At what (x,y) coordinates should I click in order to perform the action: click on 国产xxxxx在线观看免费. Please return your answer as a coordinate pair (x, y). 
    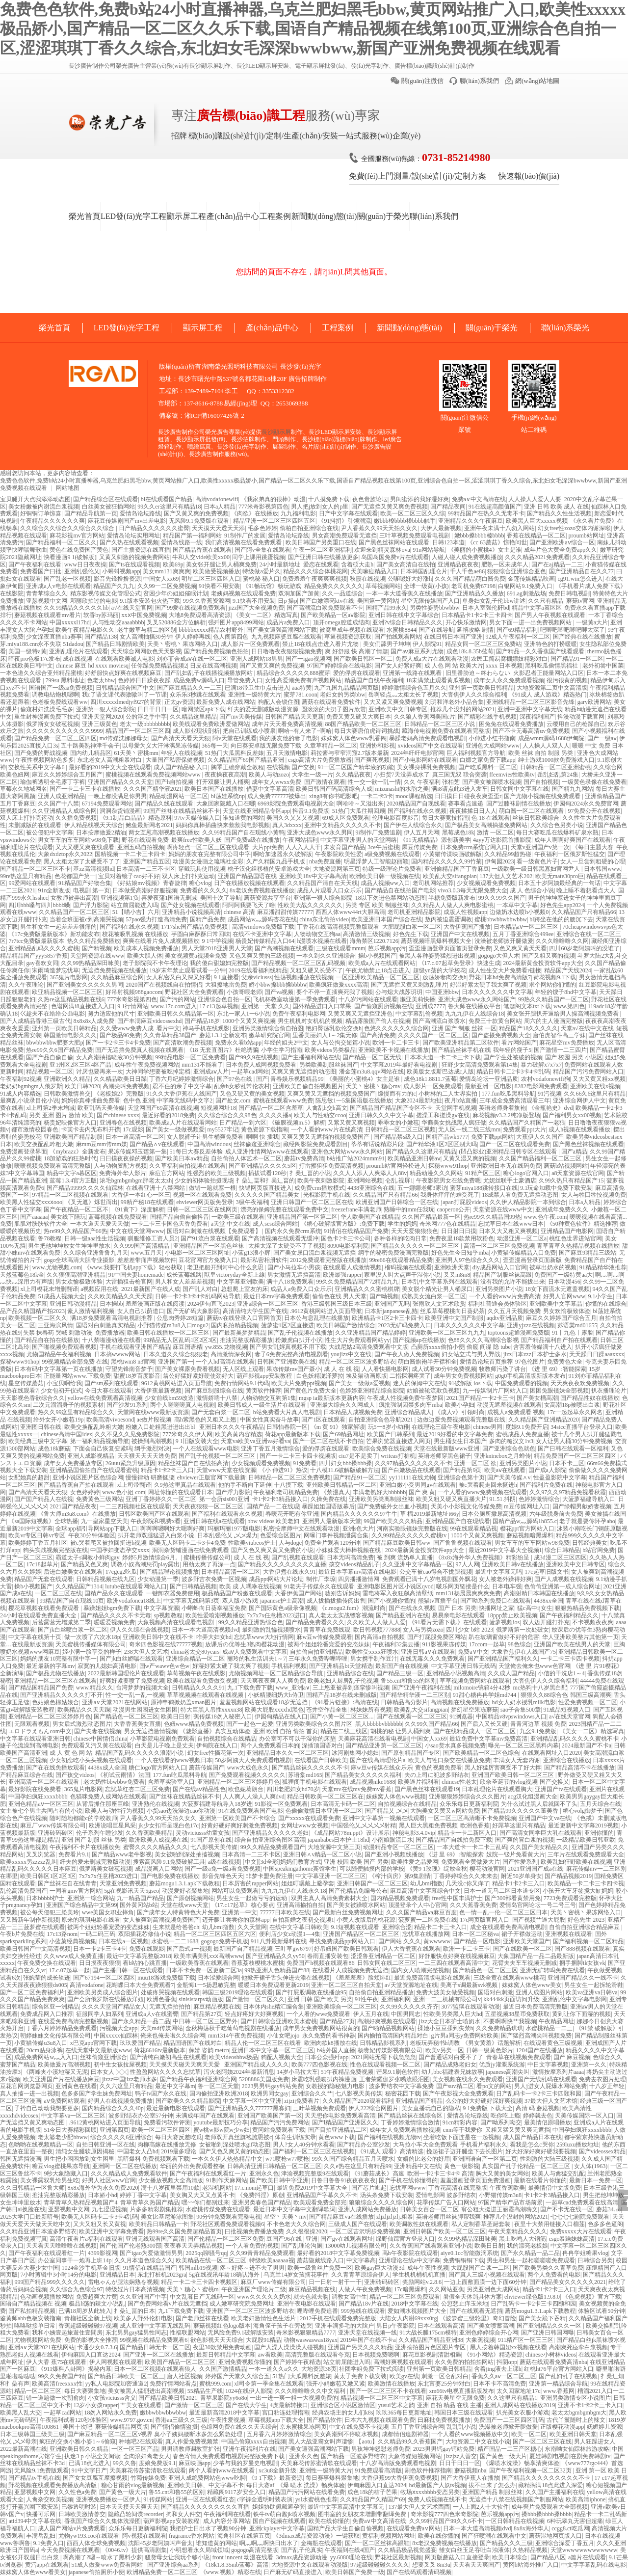
    Looking at the image, I should click on (309, 1818).